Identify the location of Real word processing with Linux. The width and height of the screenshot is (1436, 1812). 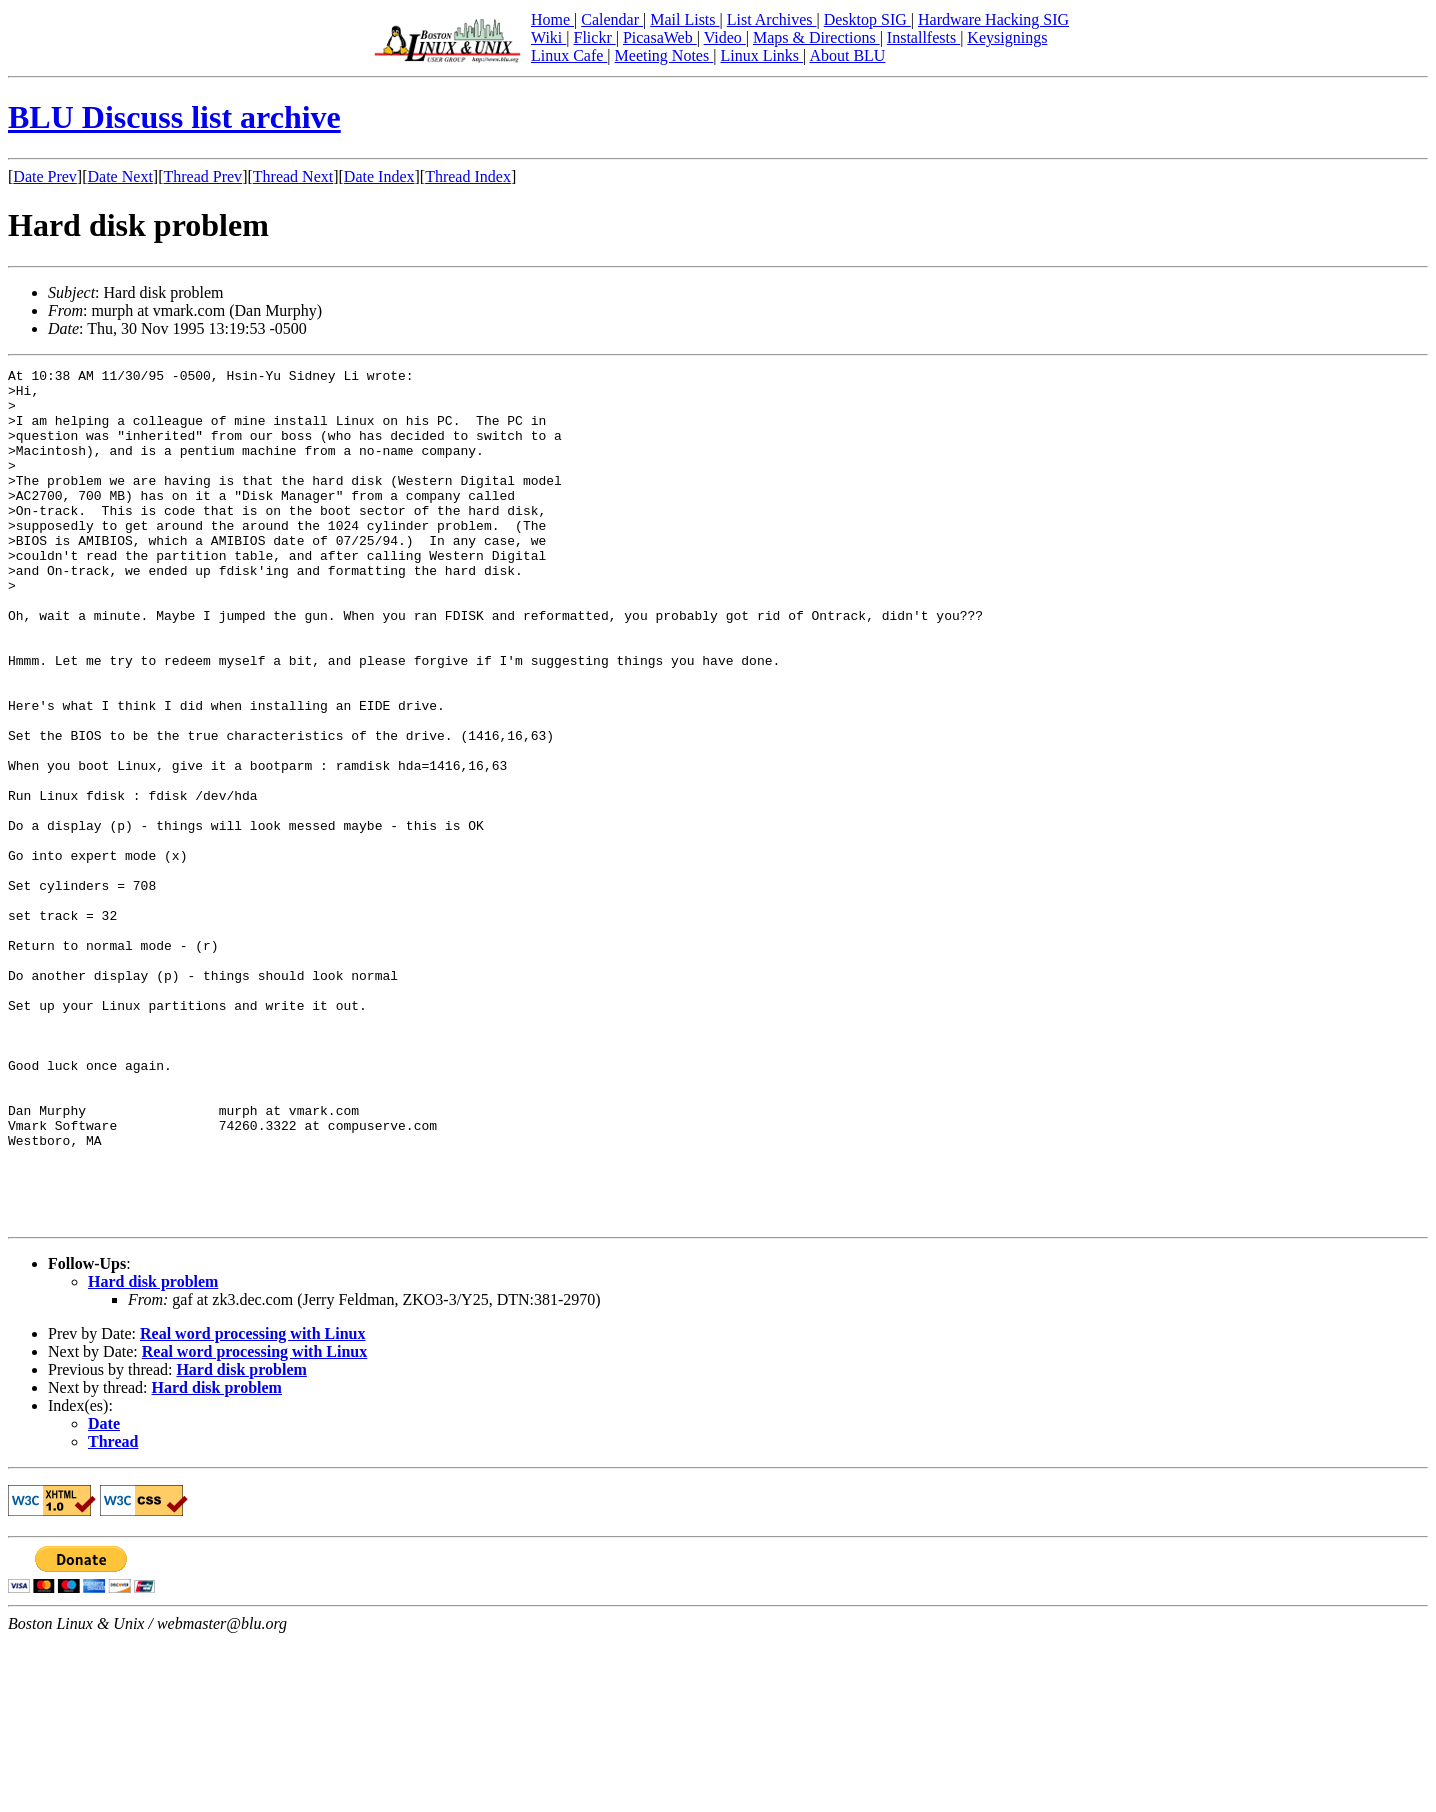
(253, 1504).